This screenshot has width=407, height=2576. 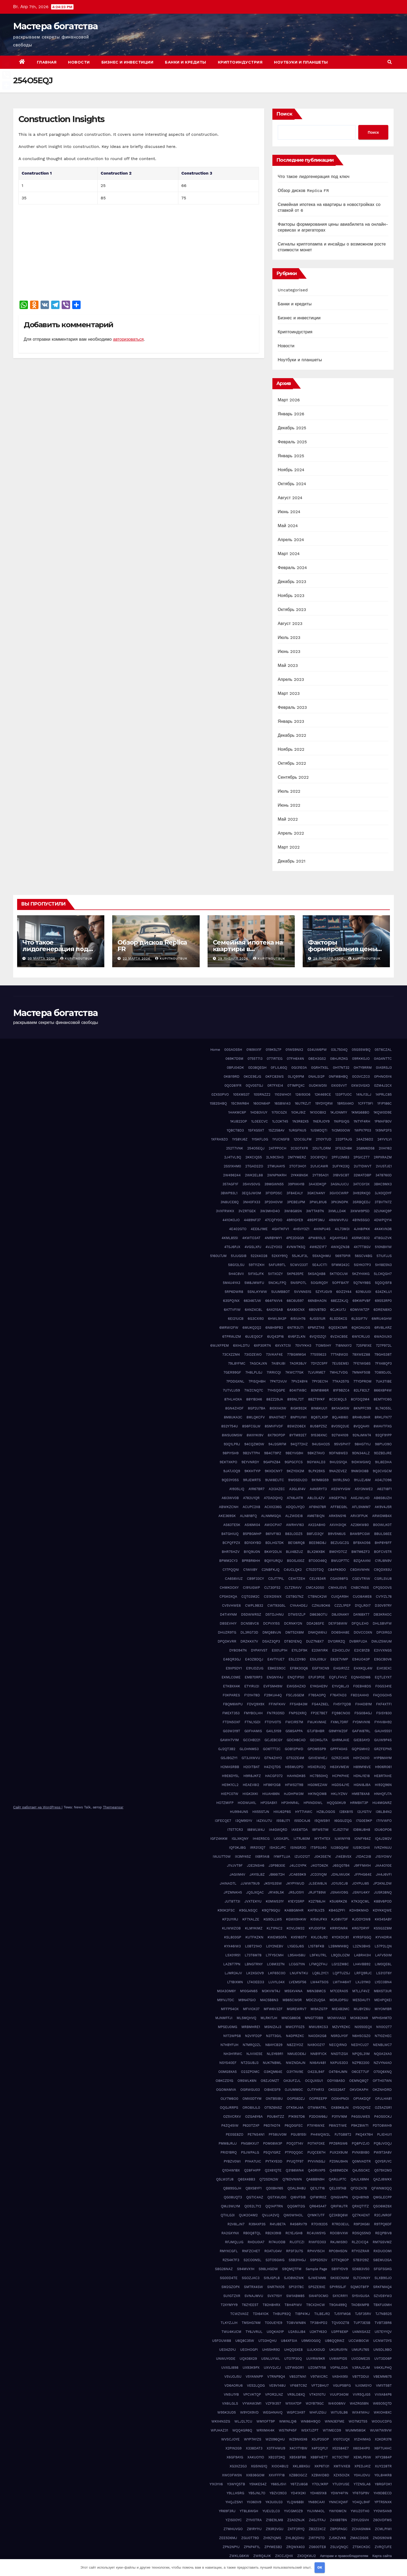 What do you see at coordinates (219, 2430) in the screenshot?
I see `WPJHAZ31` at bounding box center [219, 2430].